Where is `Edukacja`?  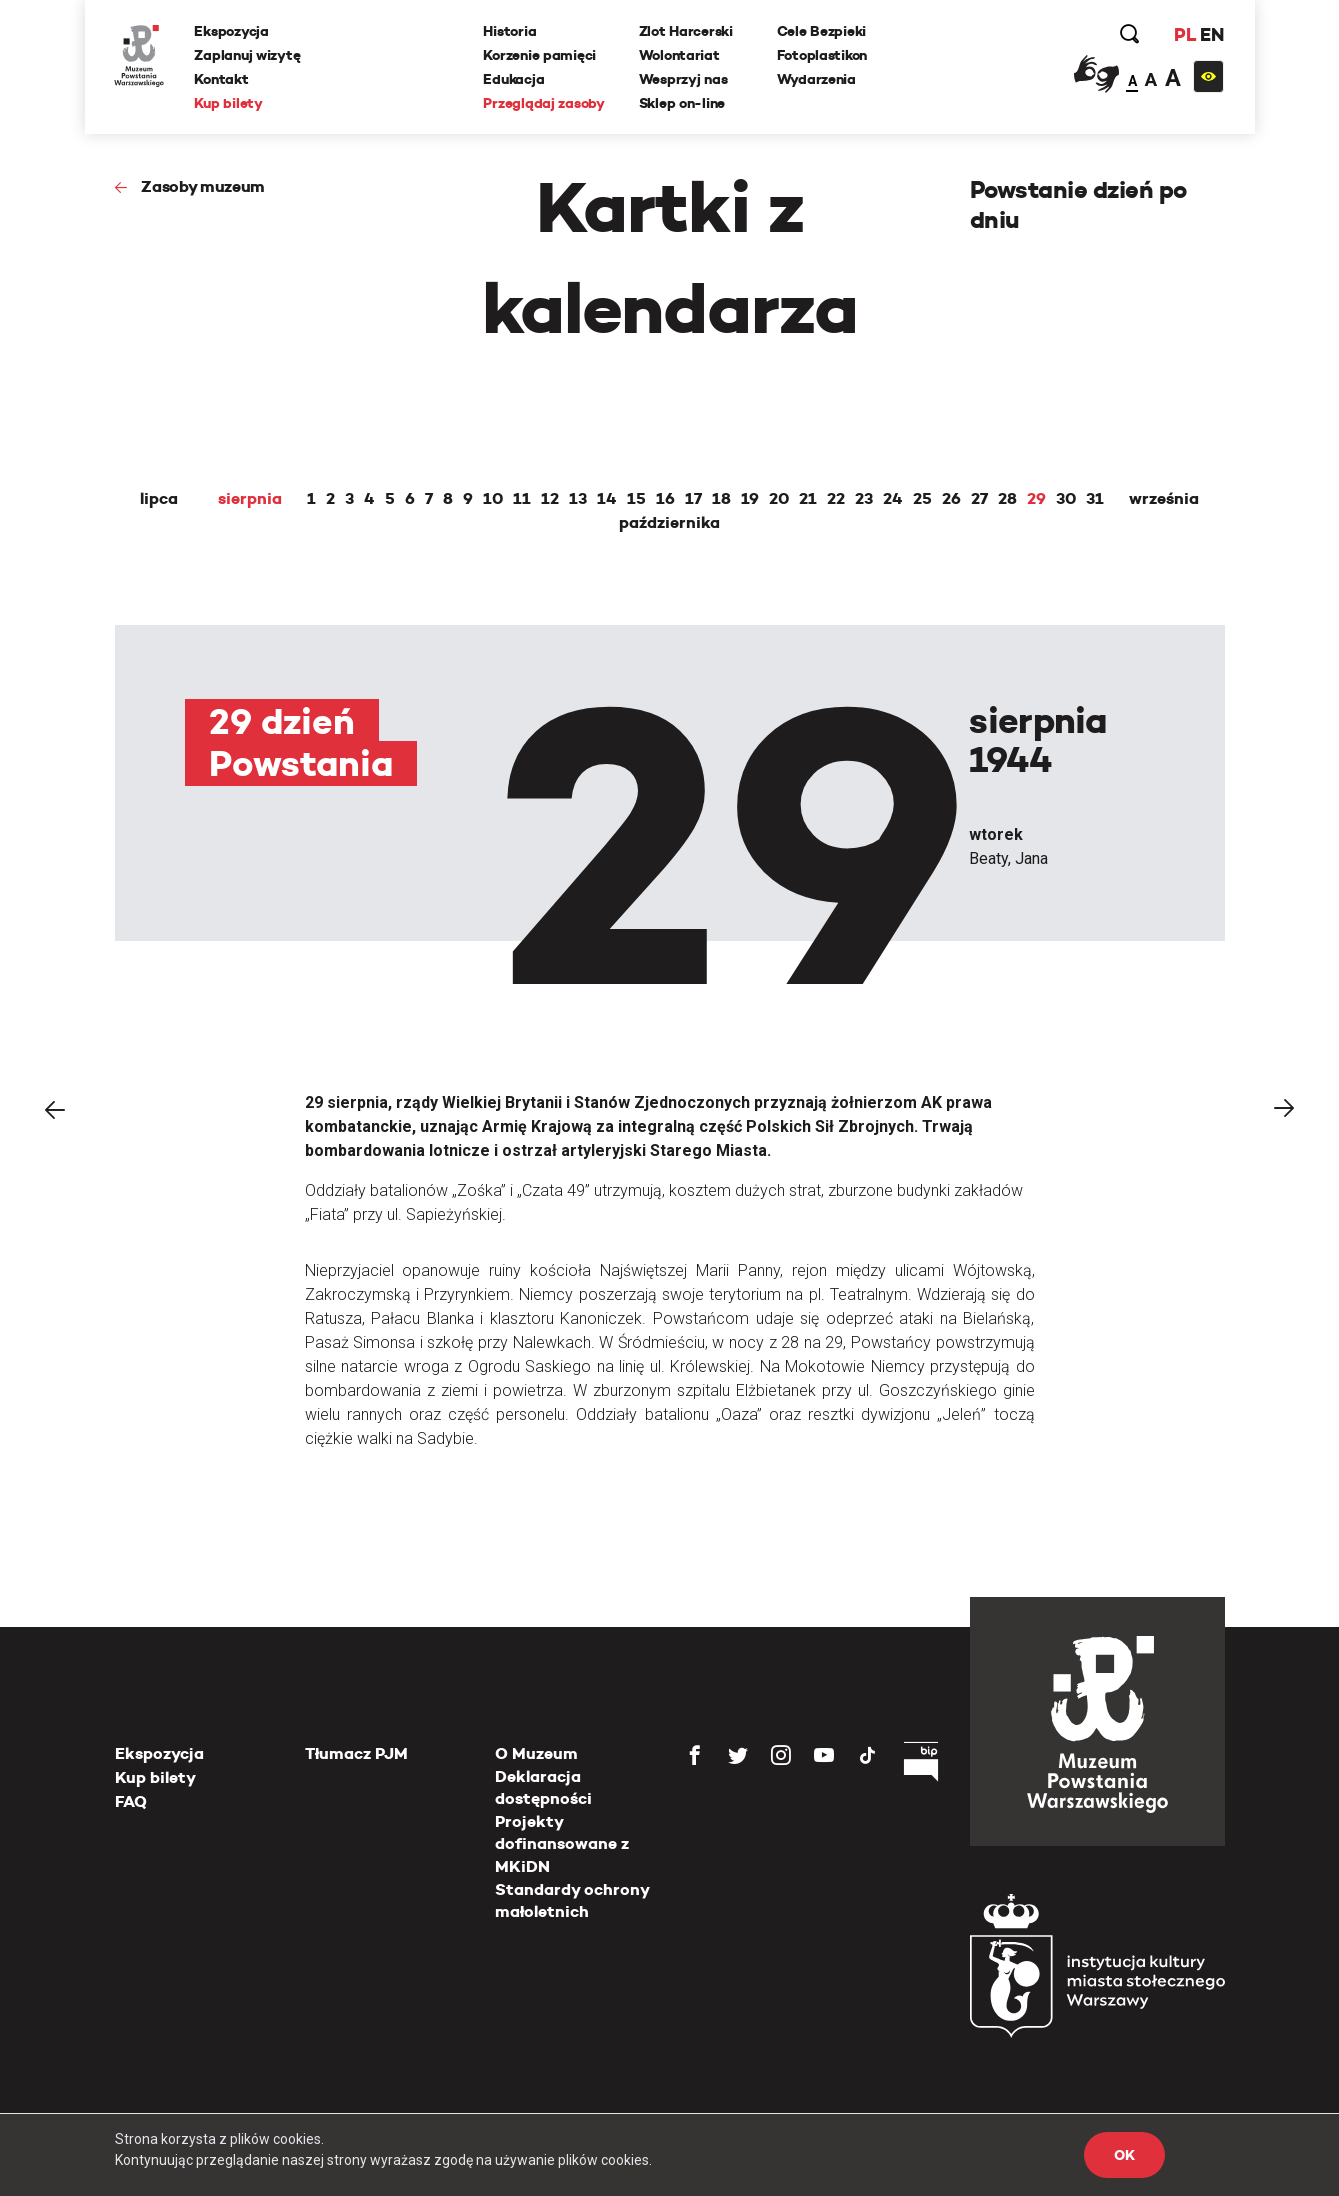 Edukacja is located at coordinates (514, 79).